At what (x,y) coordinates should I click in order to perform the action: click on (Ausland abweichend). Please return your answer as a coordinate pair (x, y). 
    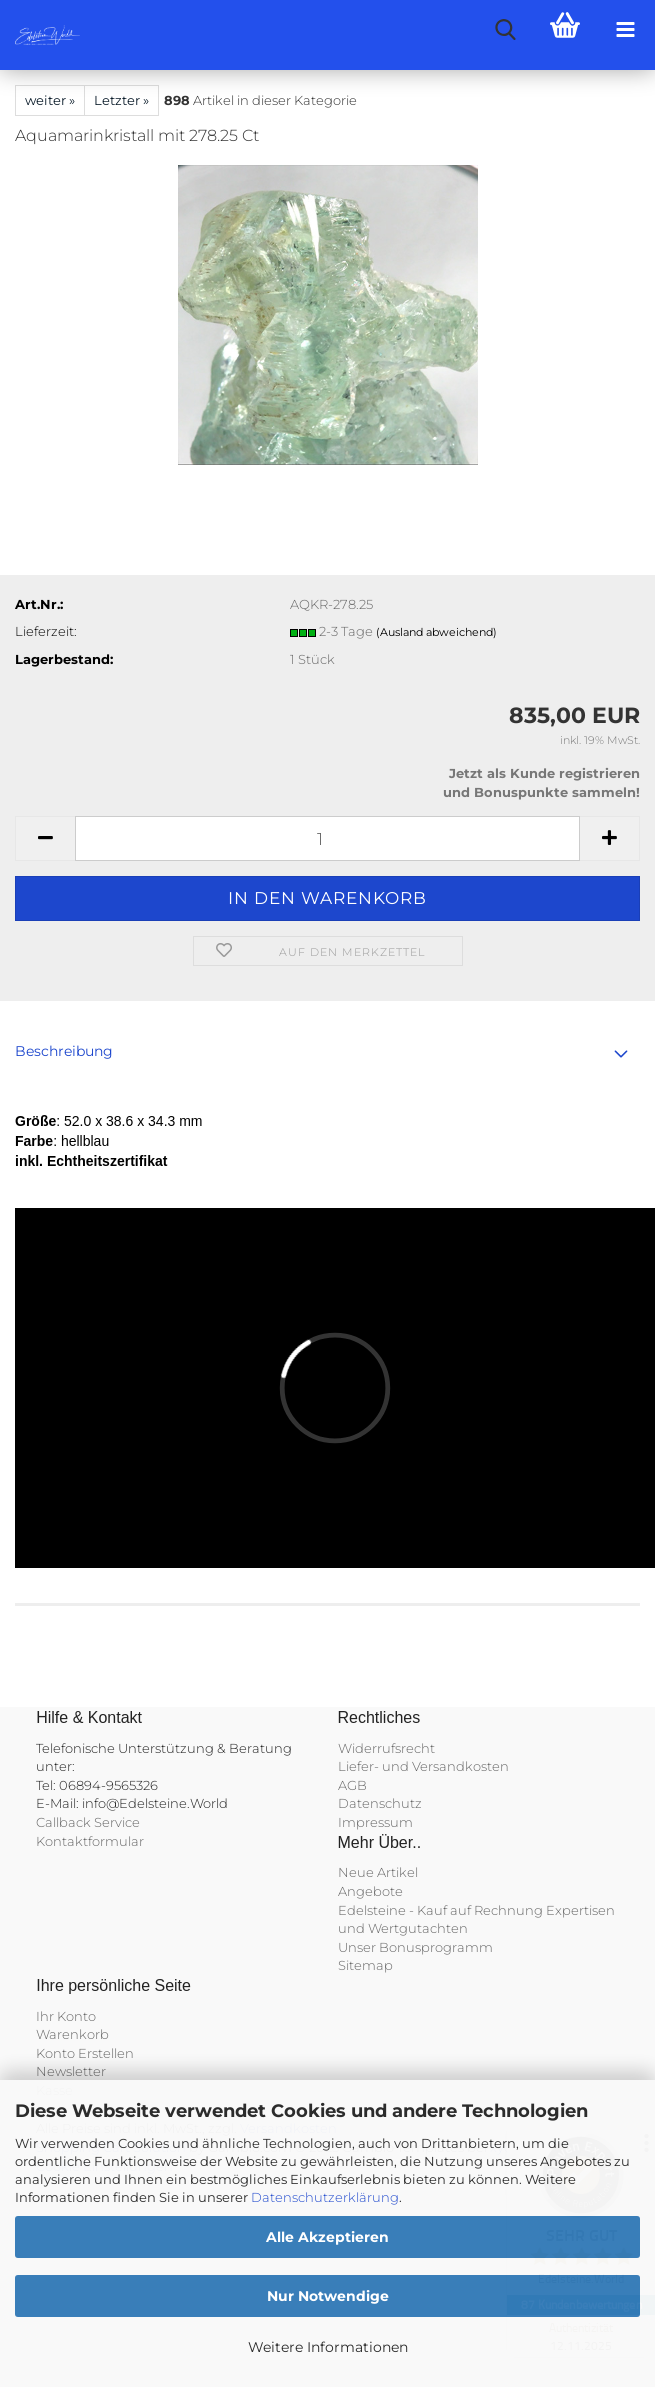
    Looking at the image, I should click on (436, 632).